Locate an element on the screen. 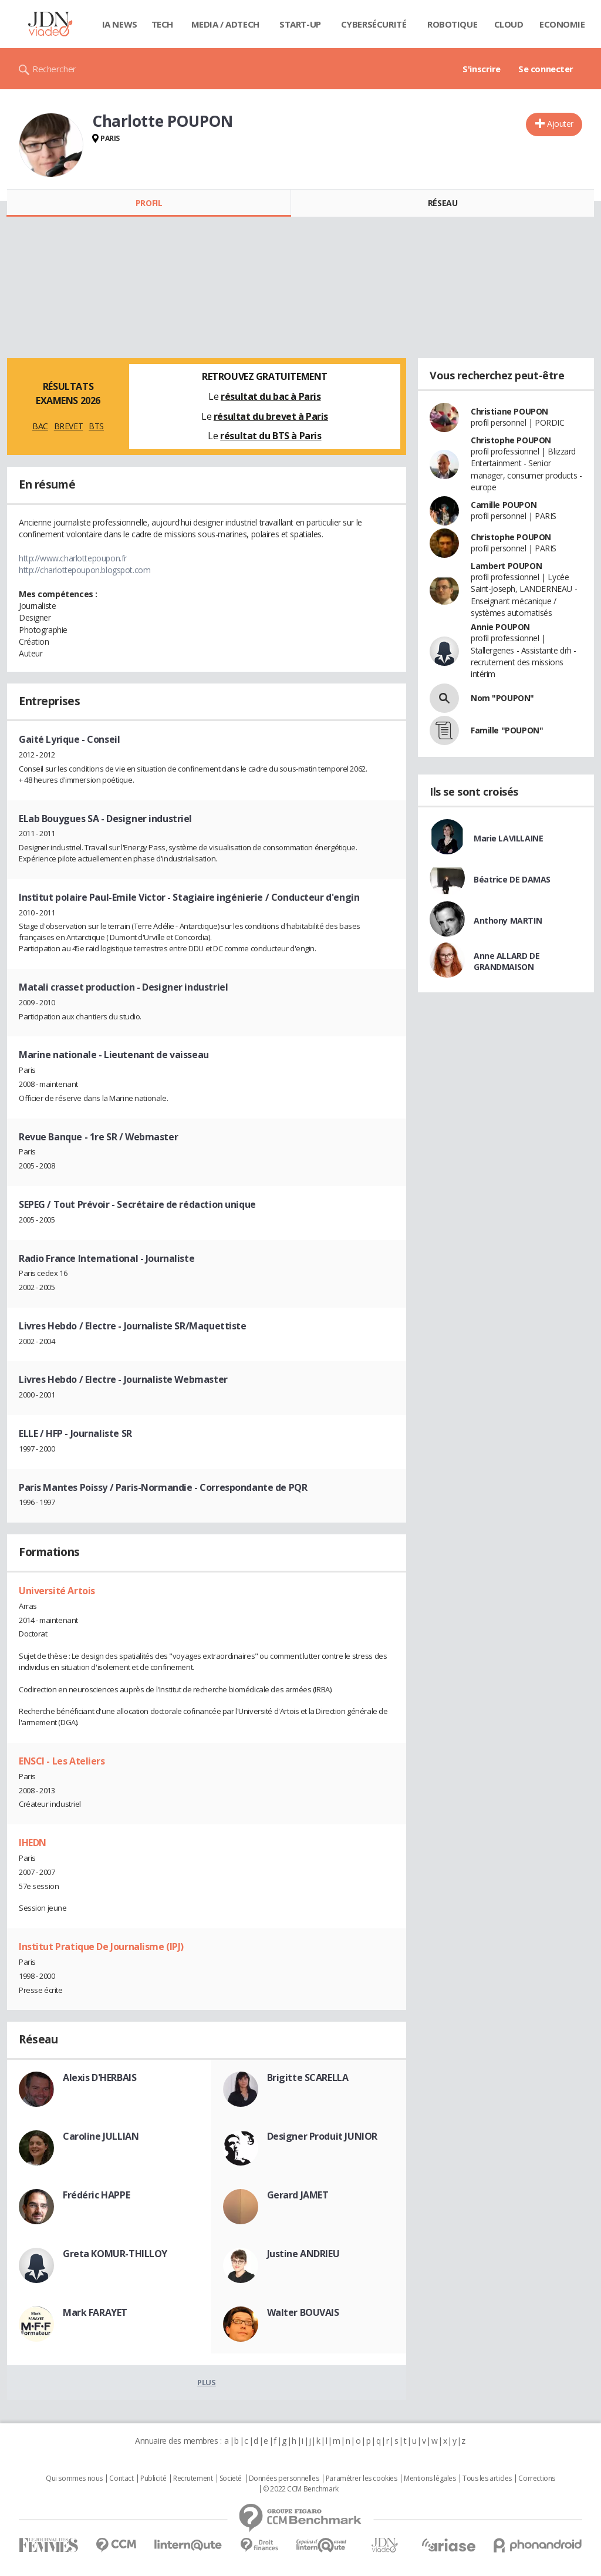 This screenshot has height=2576, width=601. Cloud is located at coordinates (509, 24).